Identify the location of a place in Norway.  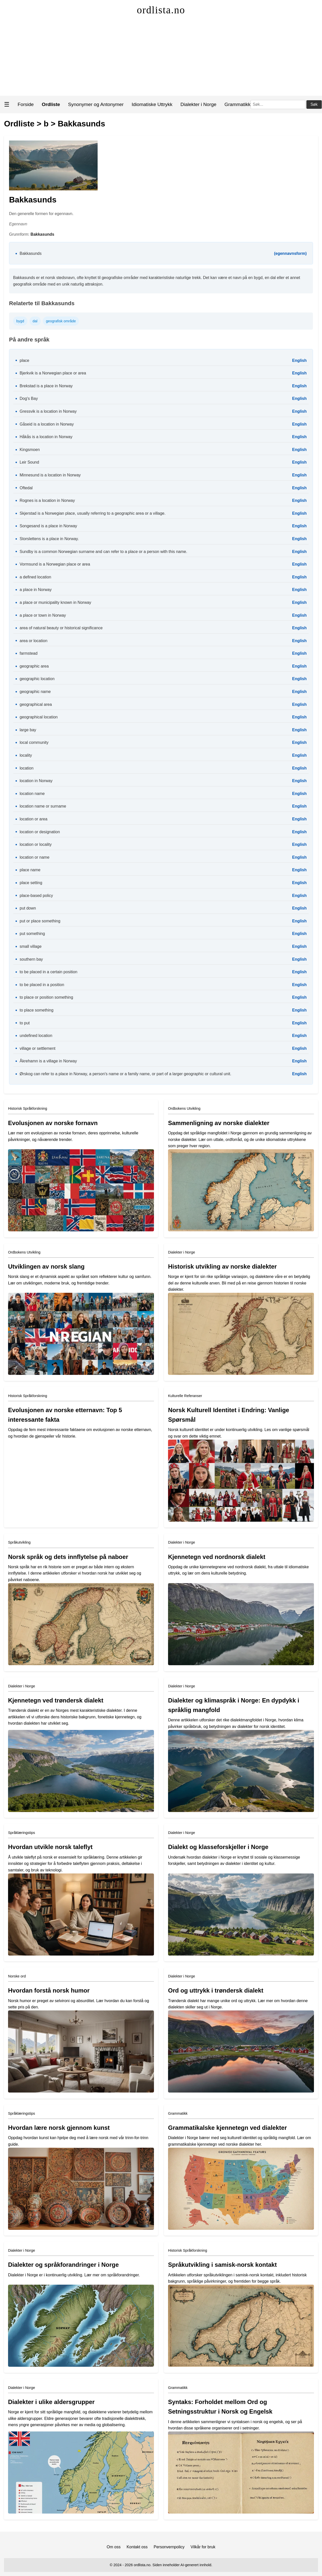
(36, 589).